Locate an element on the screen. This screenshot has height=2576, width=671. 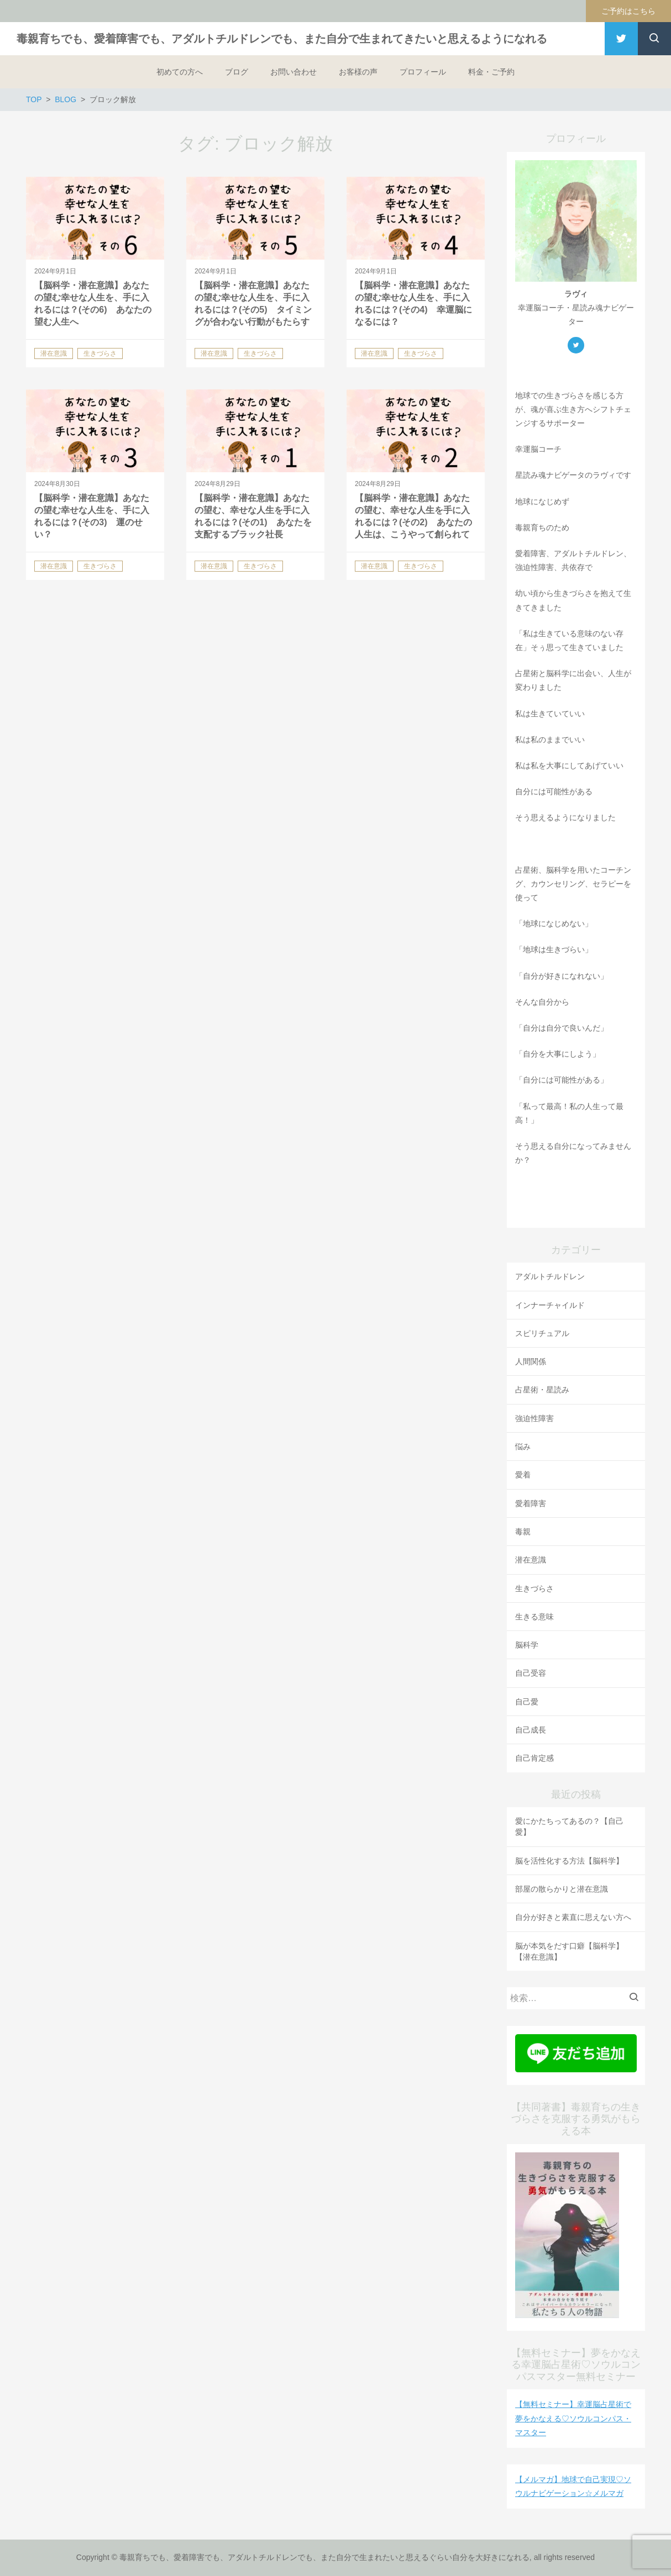
自己愛 is located at coordinates (526, 1701).